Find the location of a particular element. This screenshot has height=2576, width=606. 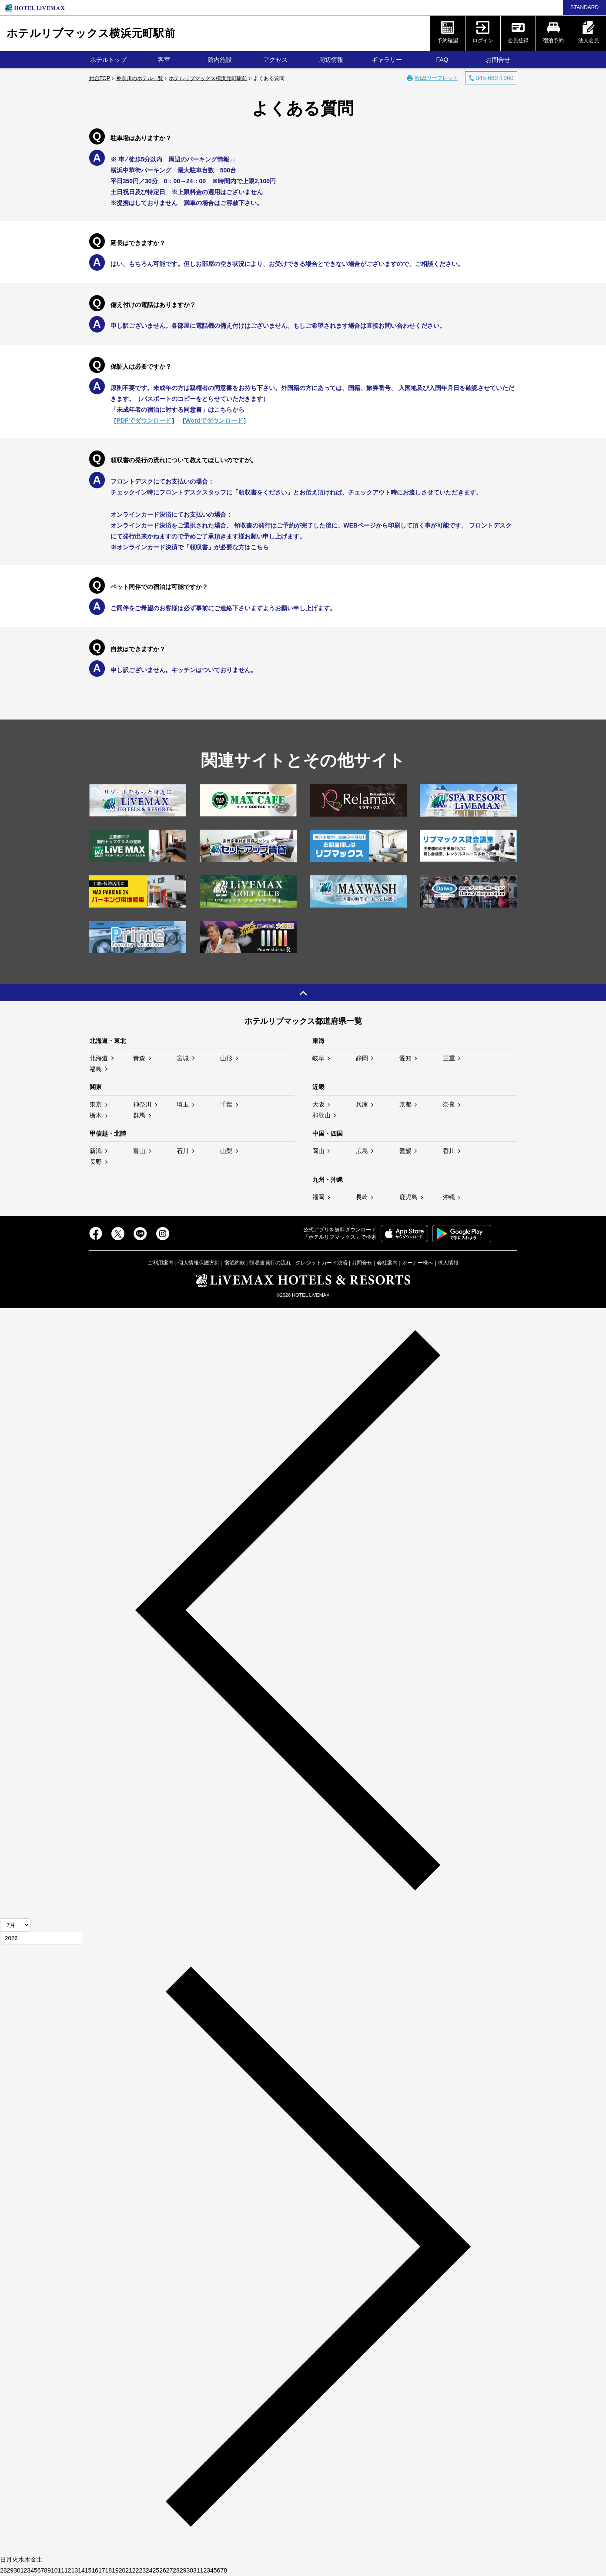

京都 is located at coordinates (405, 1104).